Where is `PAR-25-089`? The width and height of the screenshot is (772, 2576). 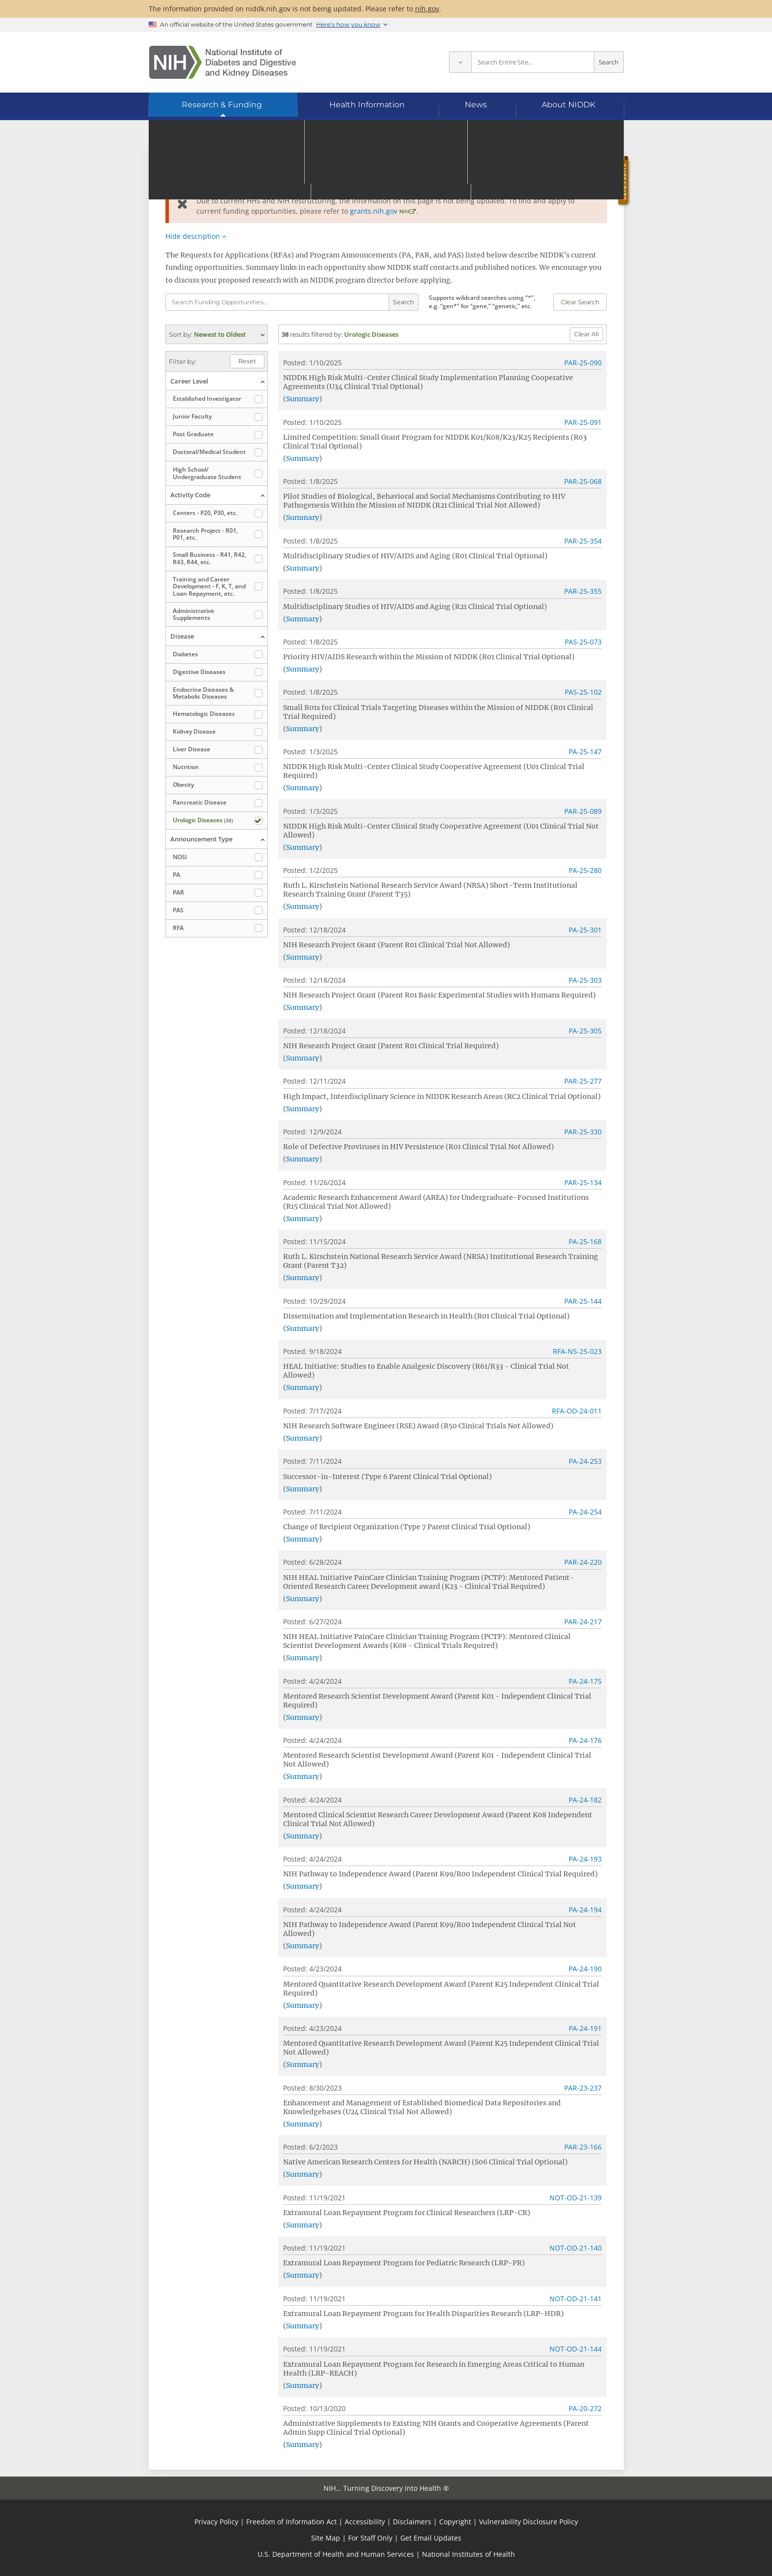 PAR-25-089 is located at coordinates (583, 811).